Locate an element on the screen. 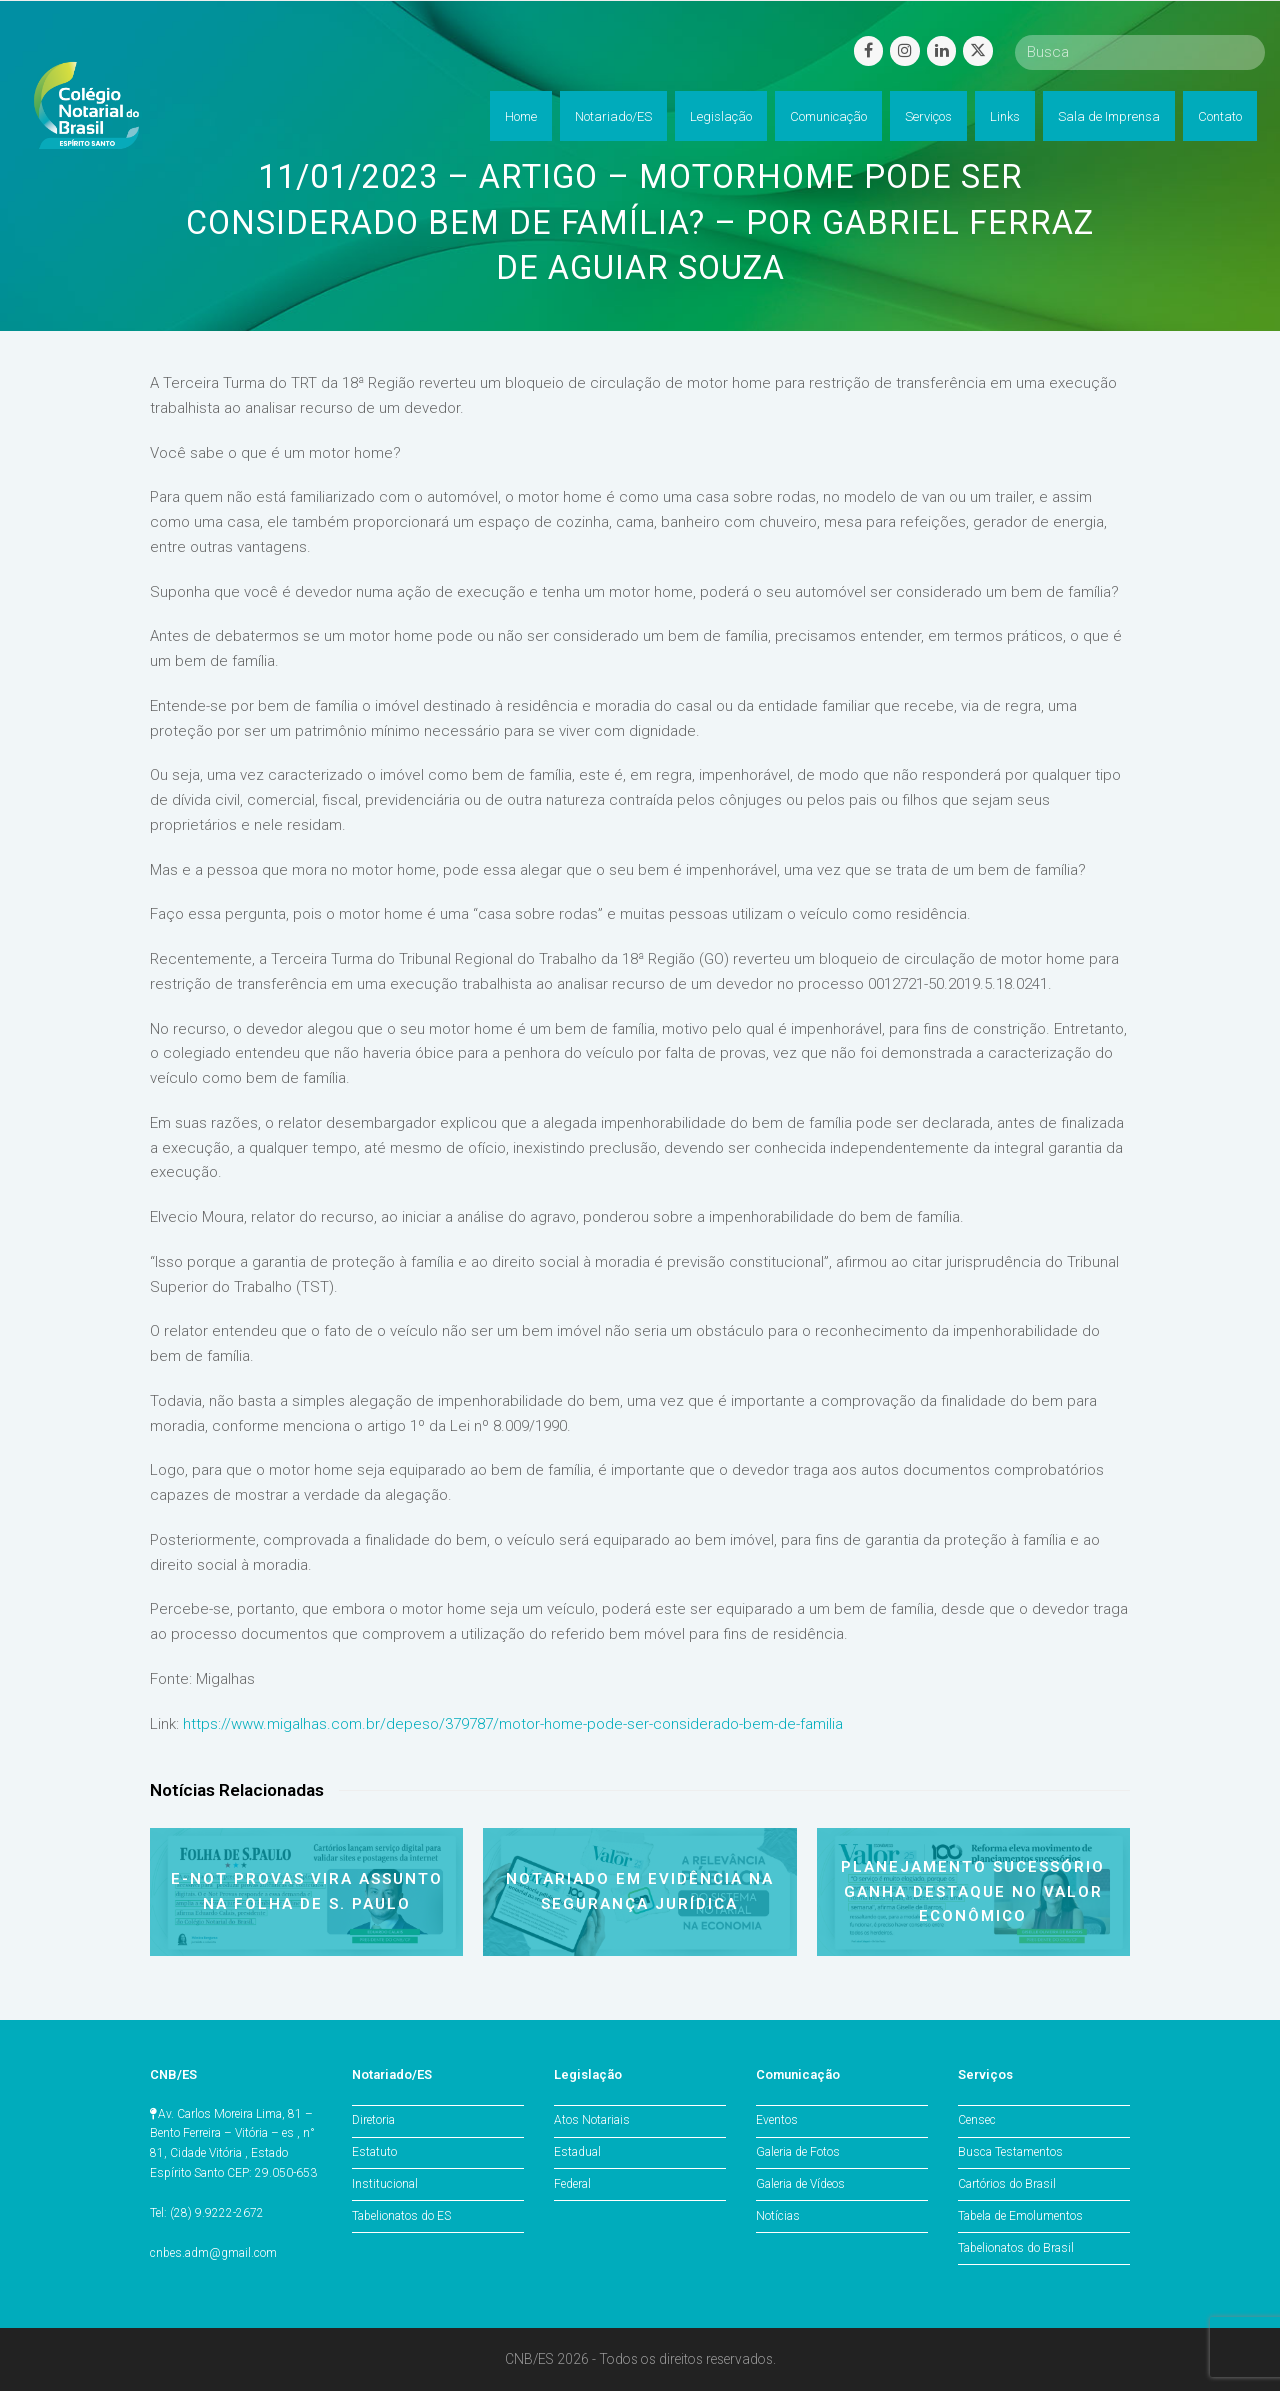  Institucional is located at coordinates (385, 2184).